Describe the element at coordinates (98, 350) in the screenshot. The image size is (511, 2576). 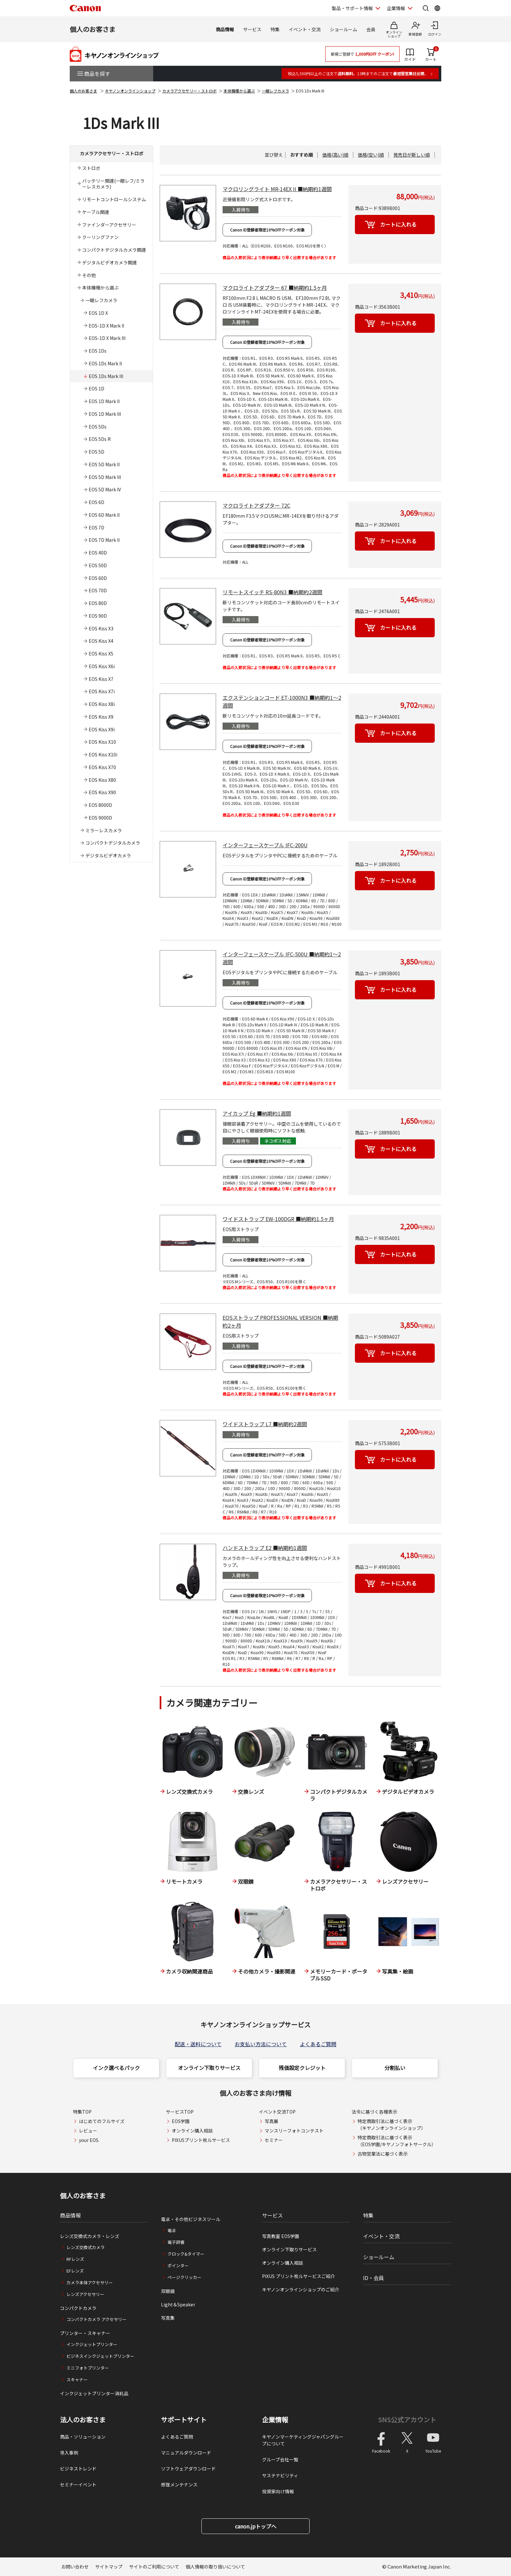
I see `EOS 1Ds` at that location.